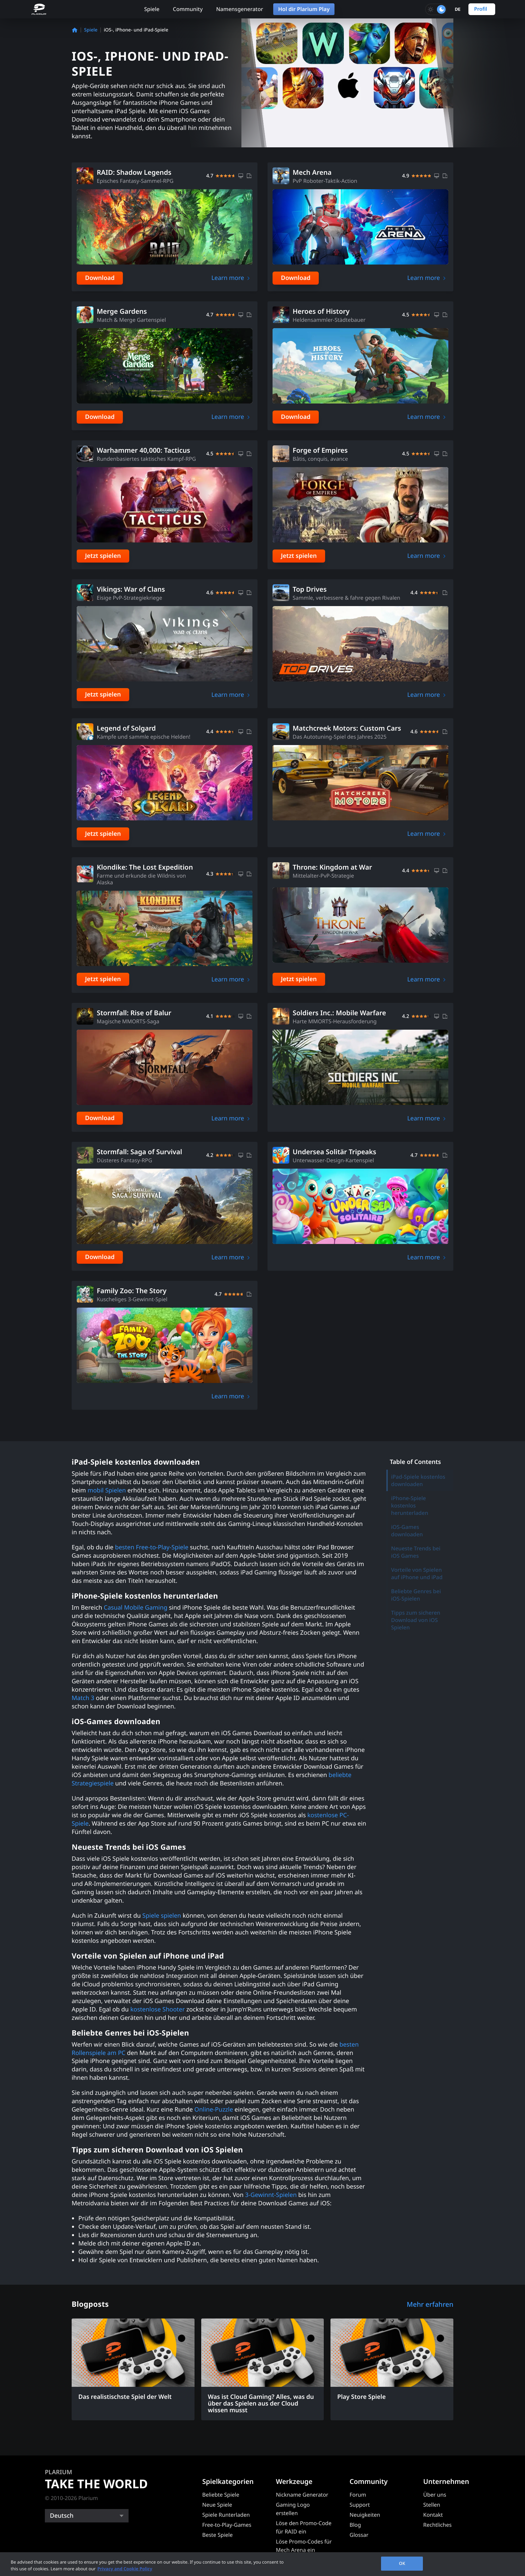 The height and width of the screenshot is (2576, 525). What do you see at coordinates (417, 1573) in the screenshot?
I see `Vorteile von Spielen auf iPhone und iPad` at bounding box center [417, 1573].